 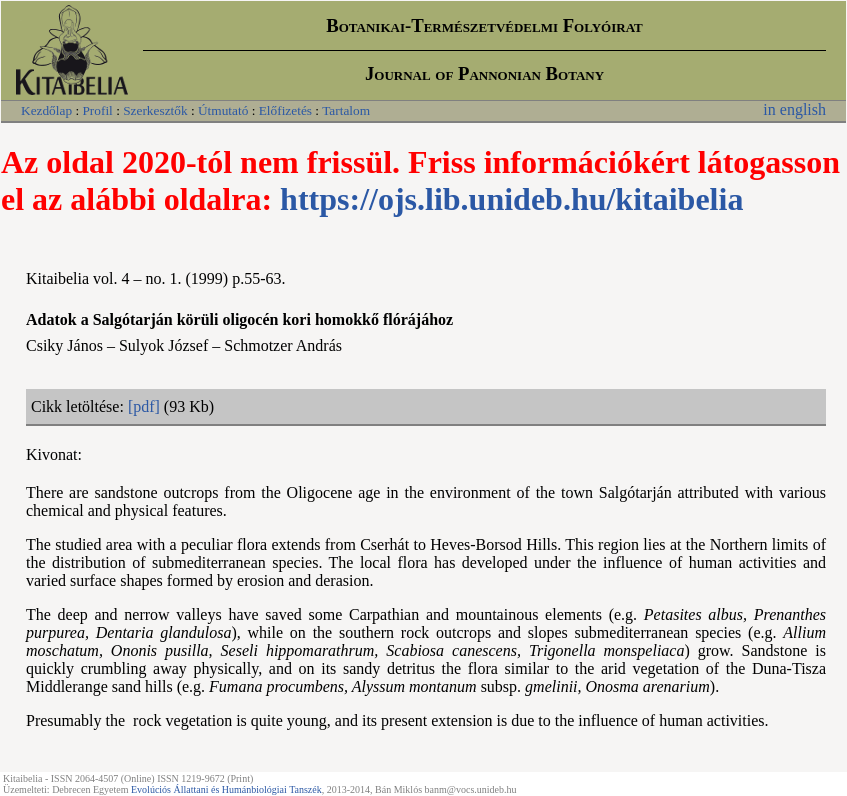 What do you see at coordinates (285, 110) in the screenshot?
I see `Előfizetés` at bounding box center [285, 110].